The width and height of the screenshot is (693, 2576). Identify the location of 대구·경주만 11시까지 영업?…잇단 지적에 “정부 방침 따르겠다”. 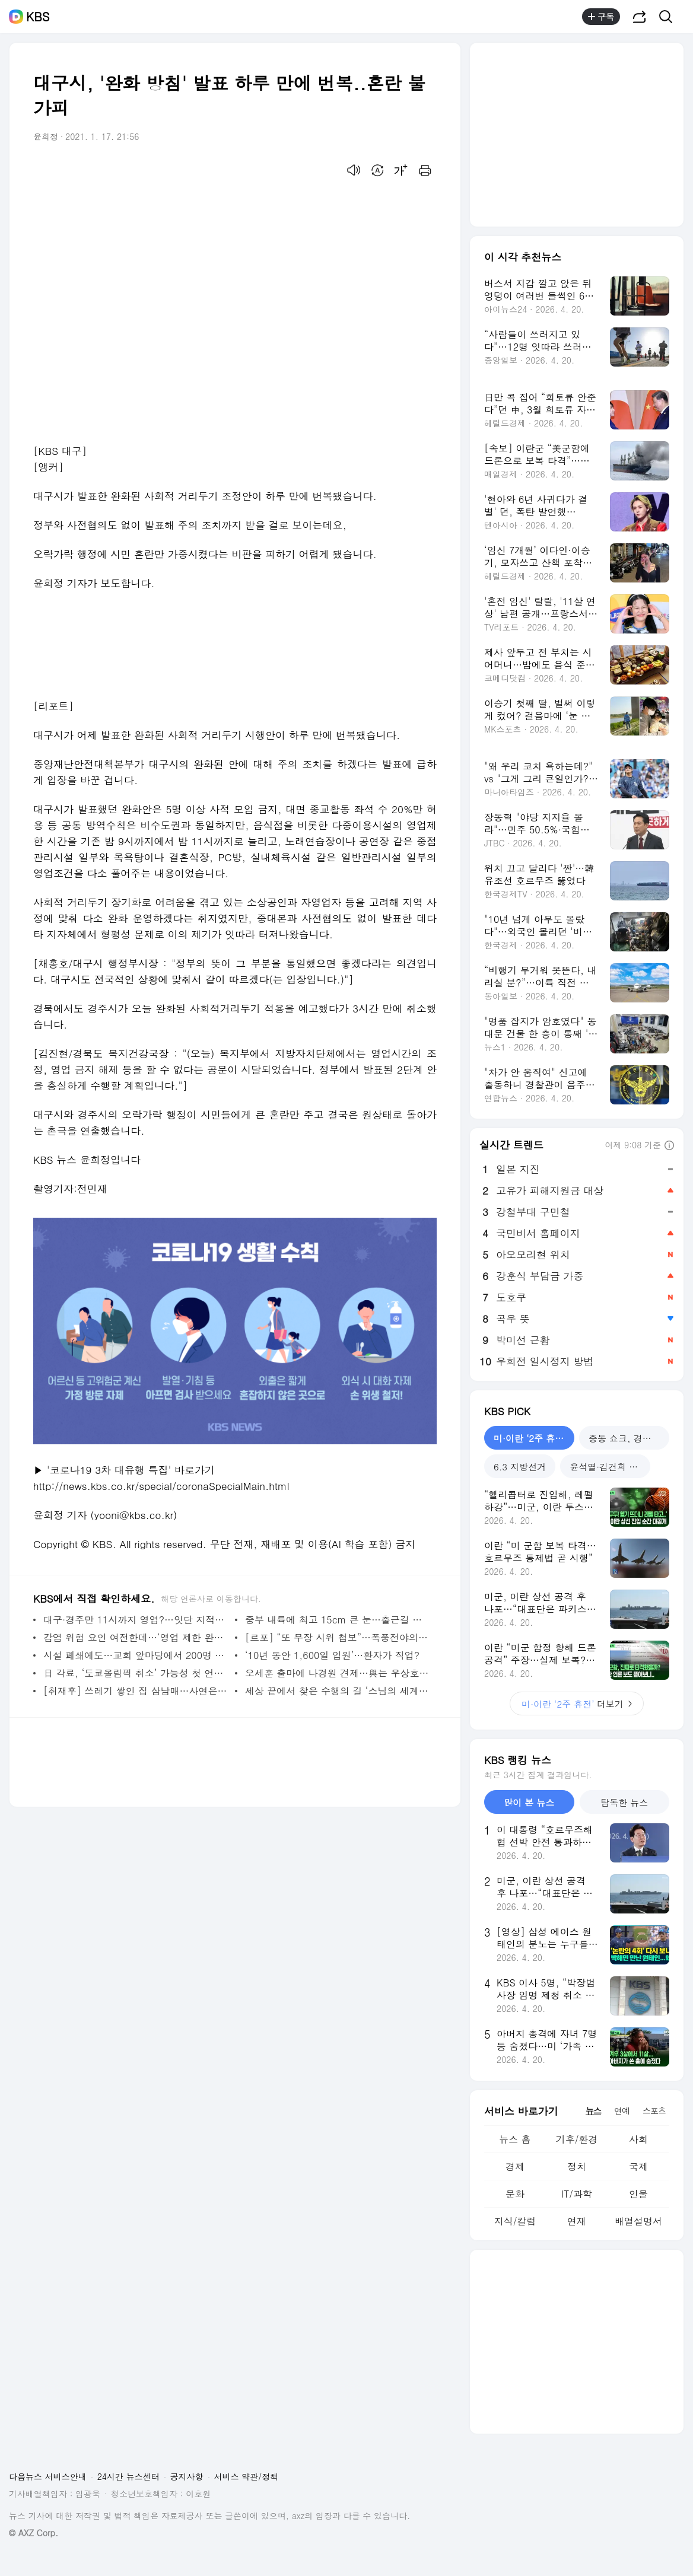
(136, 1619).